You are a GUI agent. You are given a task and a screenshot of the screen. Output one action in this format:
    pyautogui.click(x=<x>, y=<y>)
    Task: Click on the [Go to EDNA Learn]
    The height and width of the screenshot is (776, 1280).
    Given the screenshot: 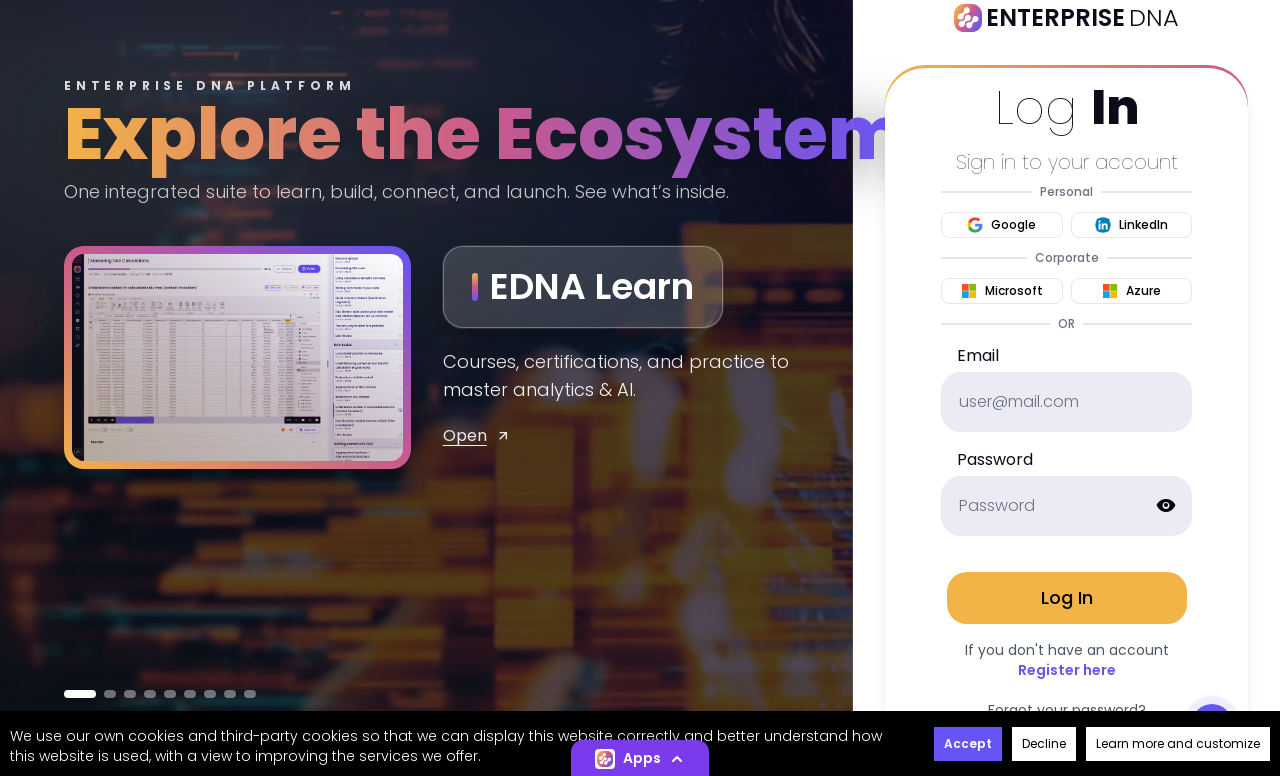 What is the action you would take?
    pyautogui.click(x=80, y=694)
    